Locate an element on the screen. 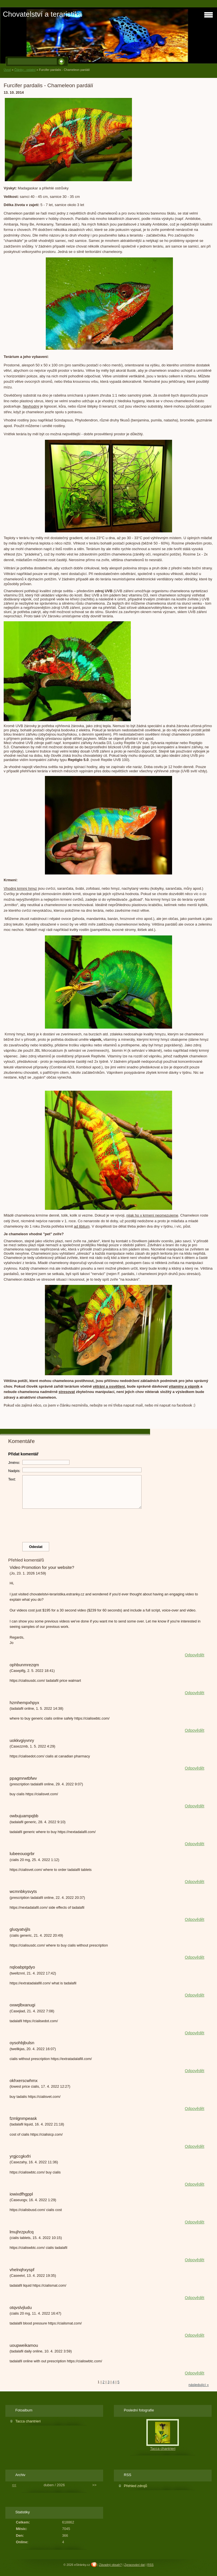 This screenshot has width=217, height=2576. Text: is located at coordinates (12, 1479).